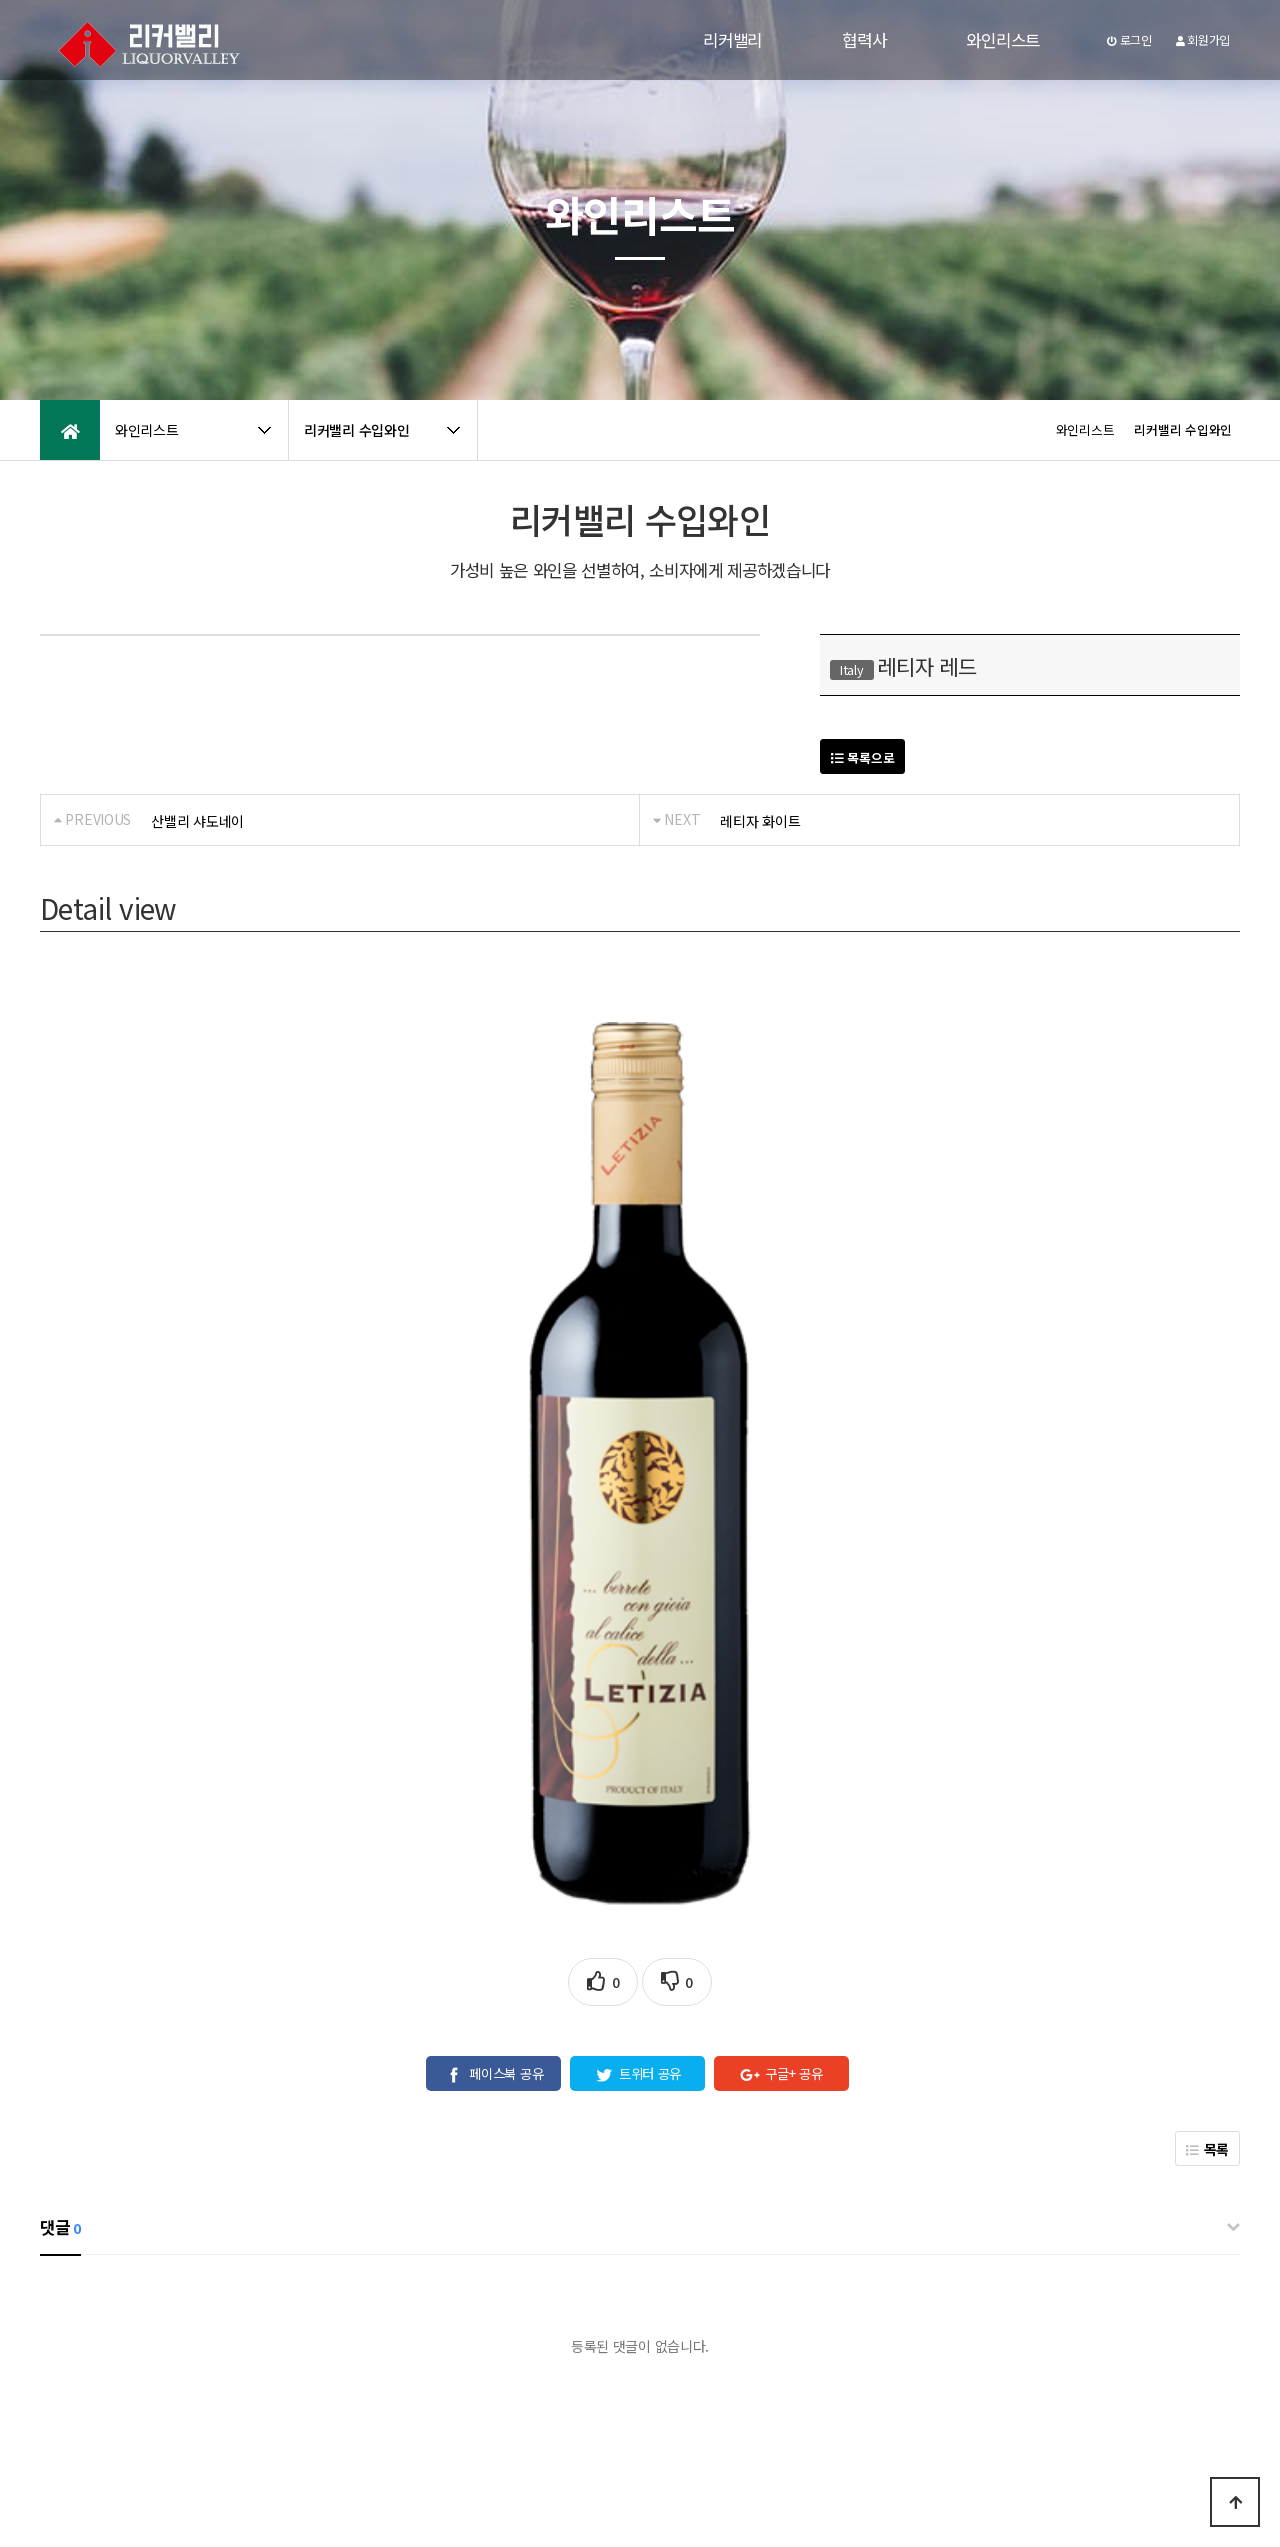 The height and width of the screenshot is (2547, 1280). I want to click on 개인정보처리방침, so click(91, 2375).